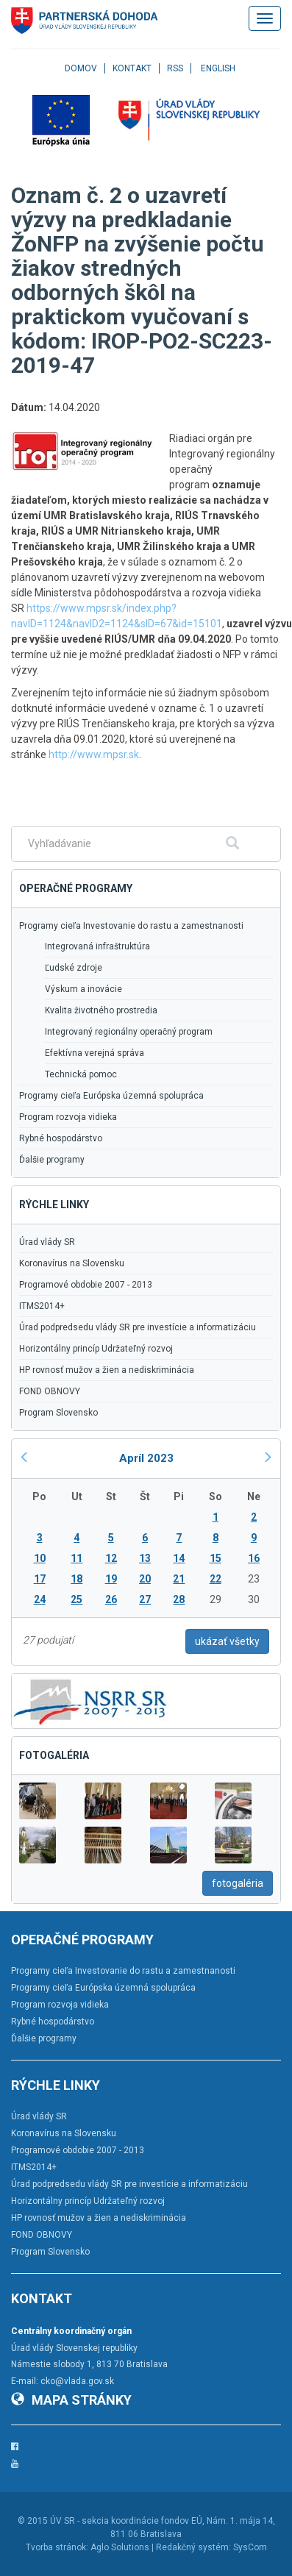 The height and width of the screenshot is (2576, 292). Describe the element at coordinates (106, 1370) in the screenshot. I see `HP rovnosť mužov a žien a nediskriminácia` at that location.